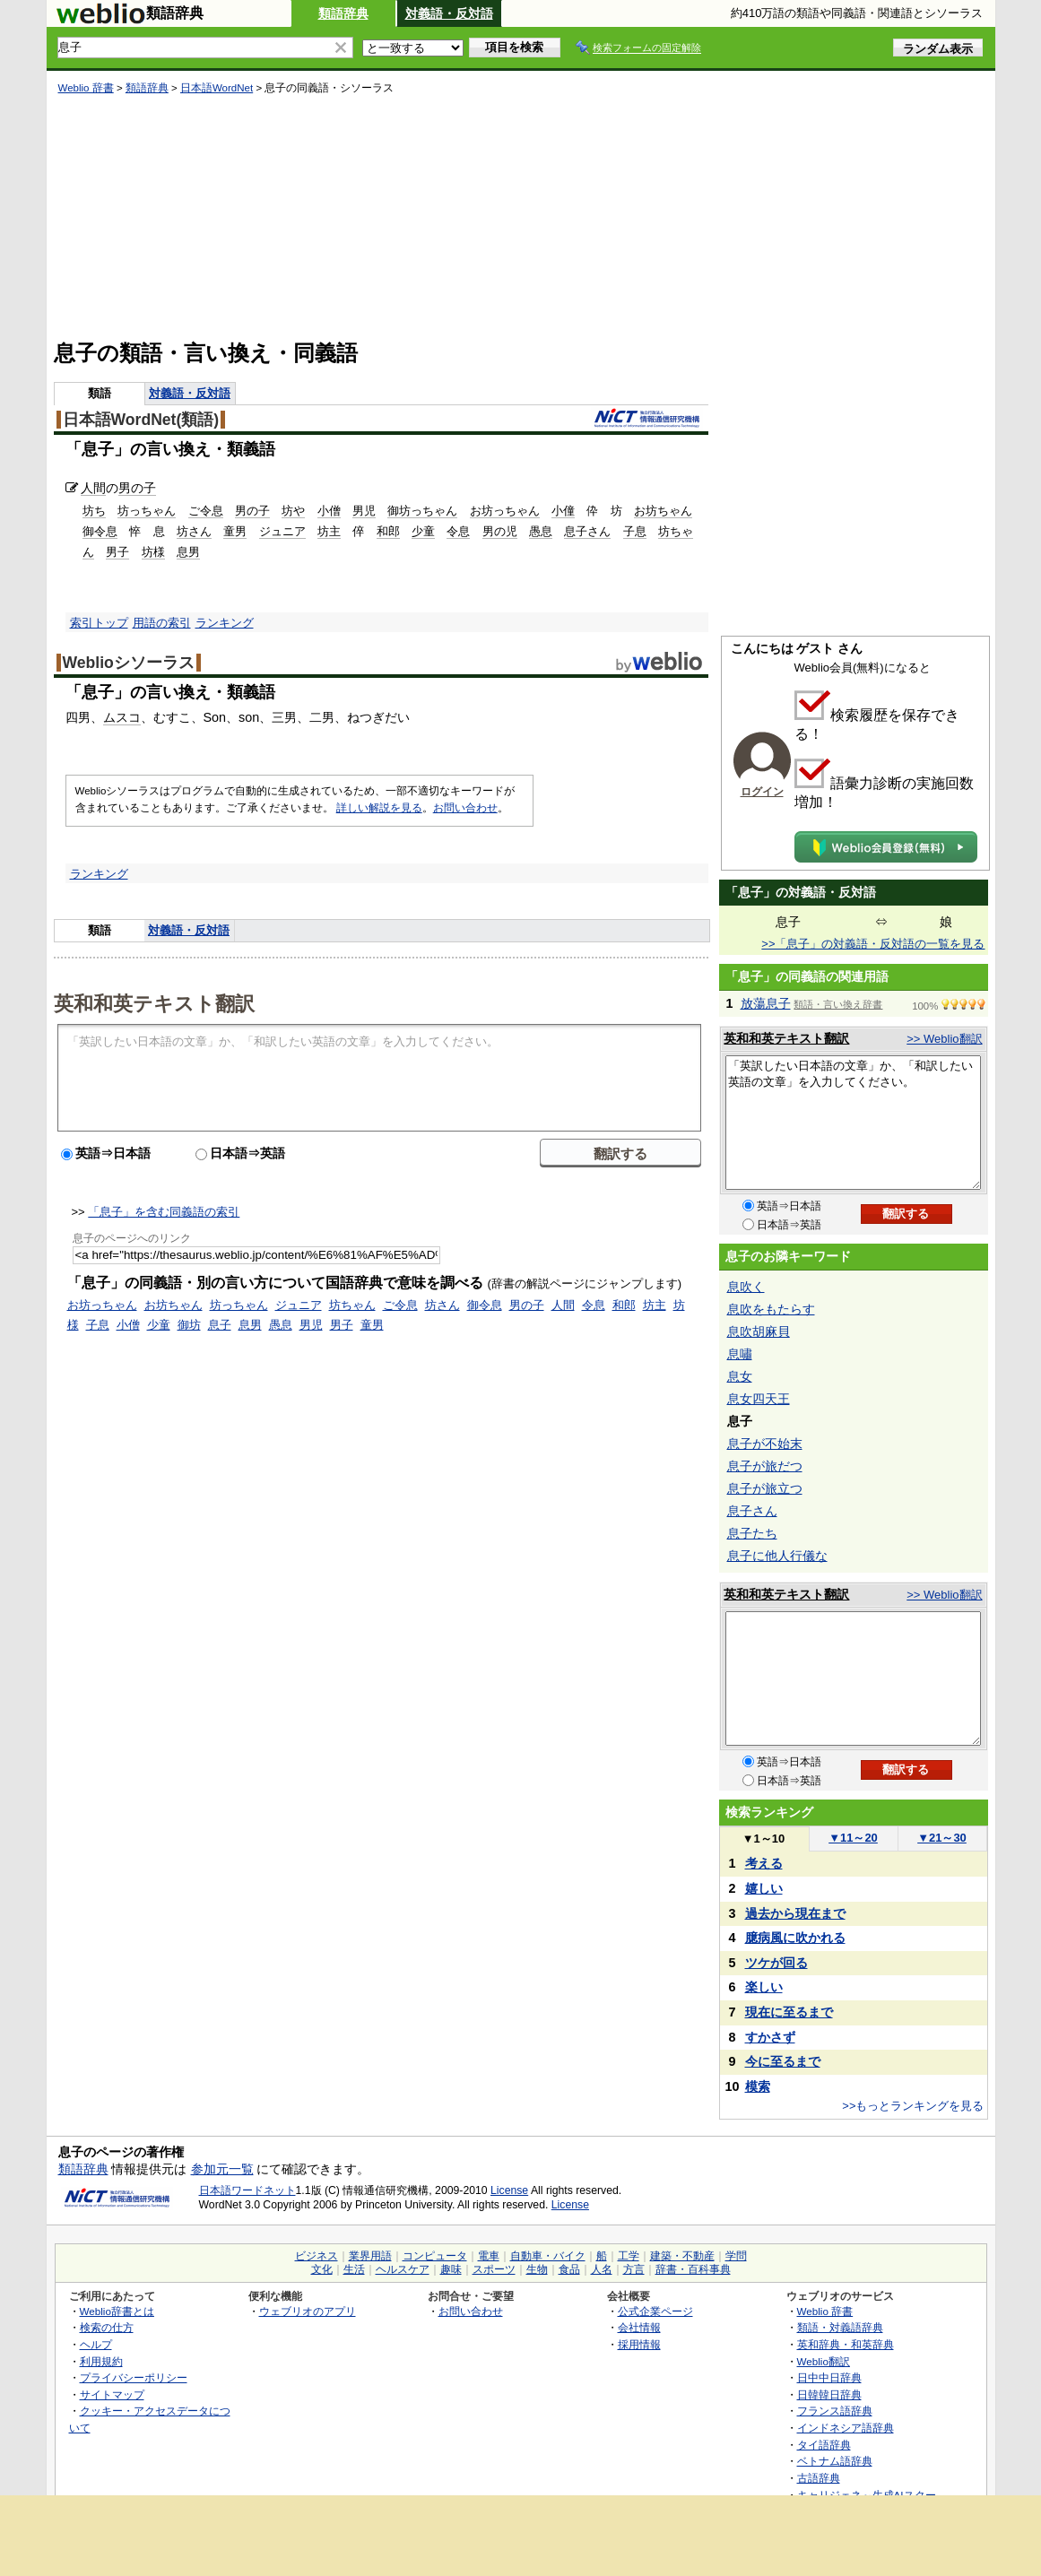  I want to click on すかさず, so click(770, 2037).